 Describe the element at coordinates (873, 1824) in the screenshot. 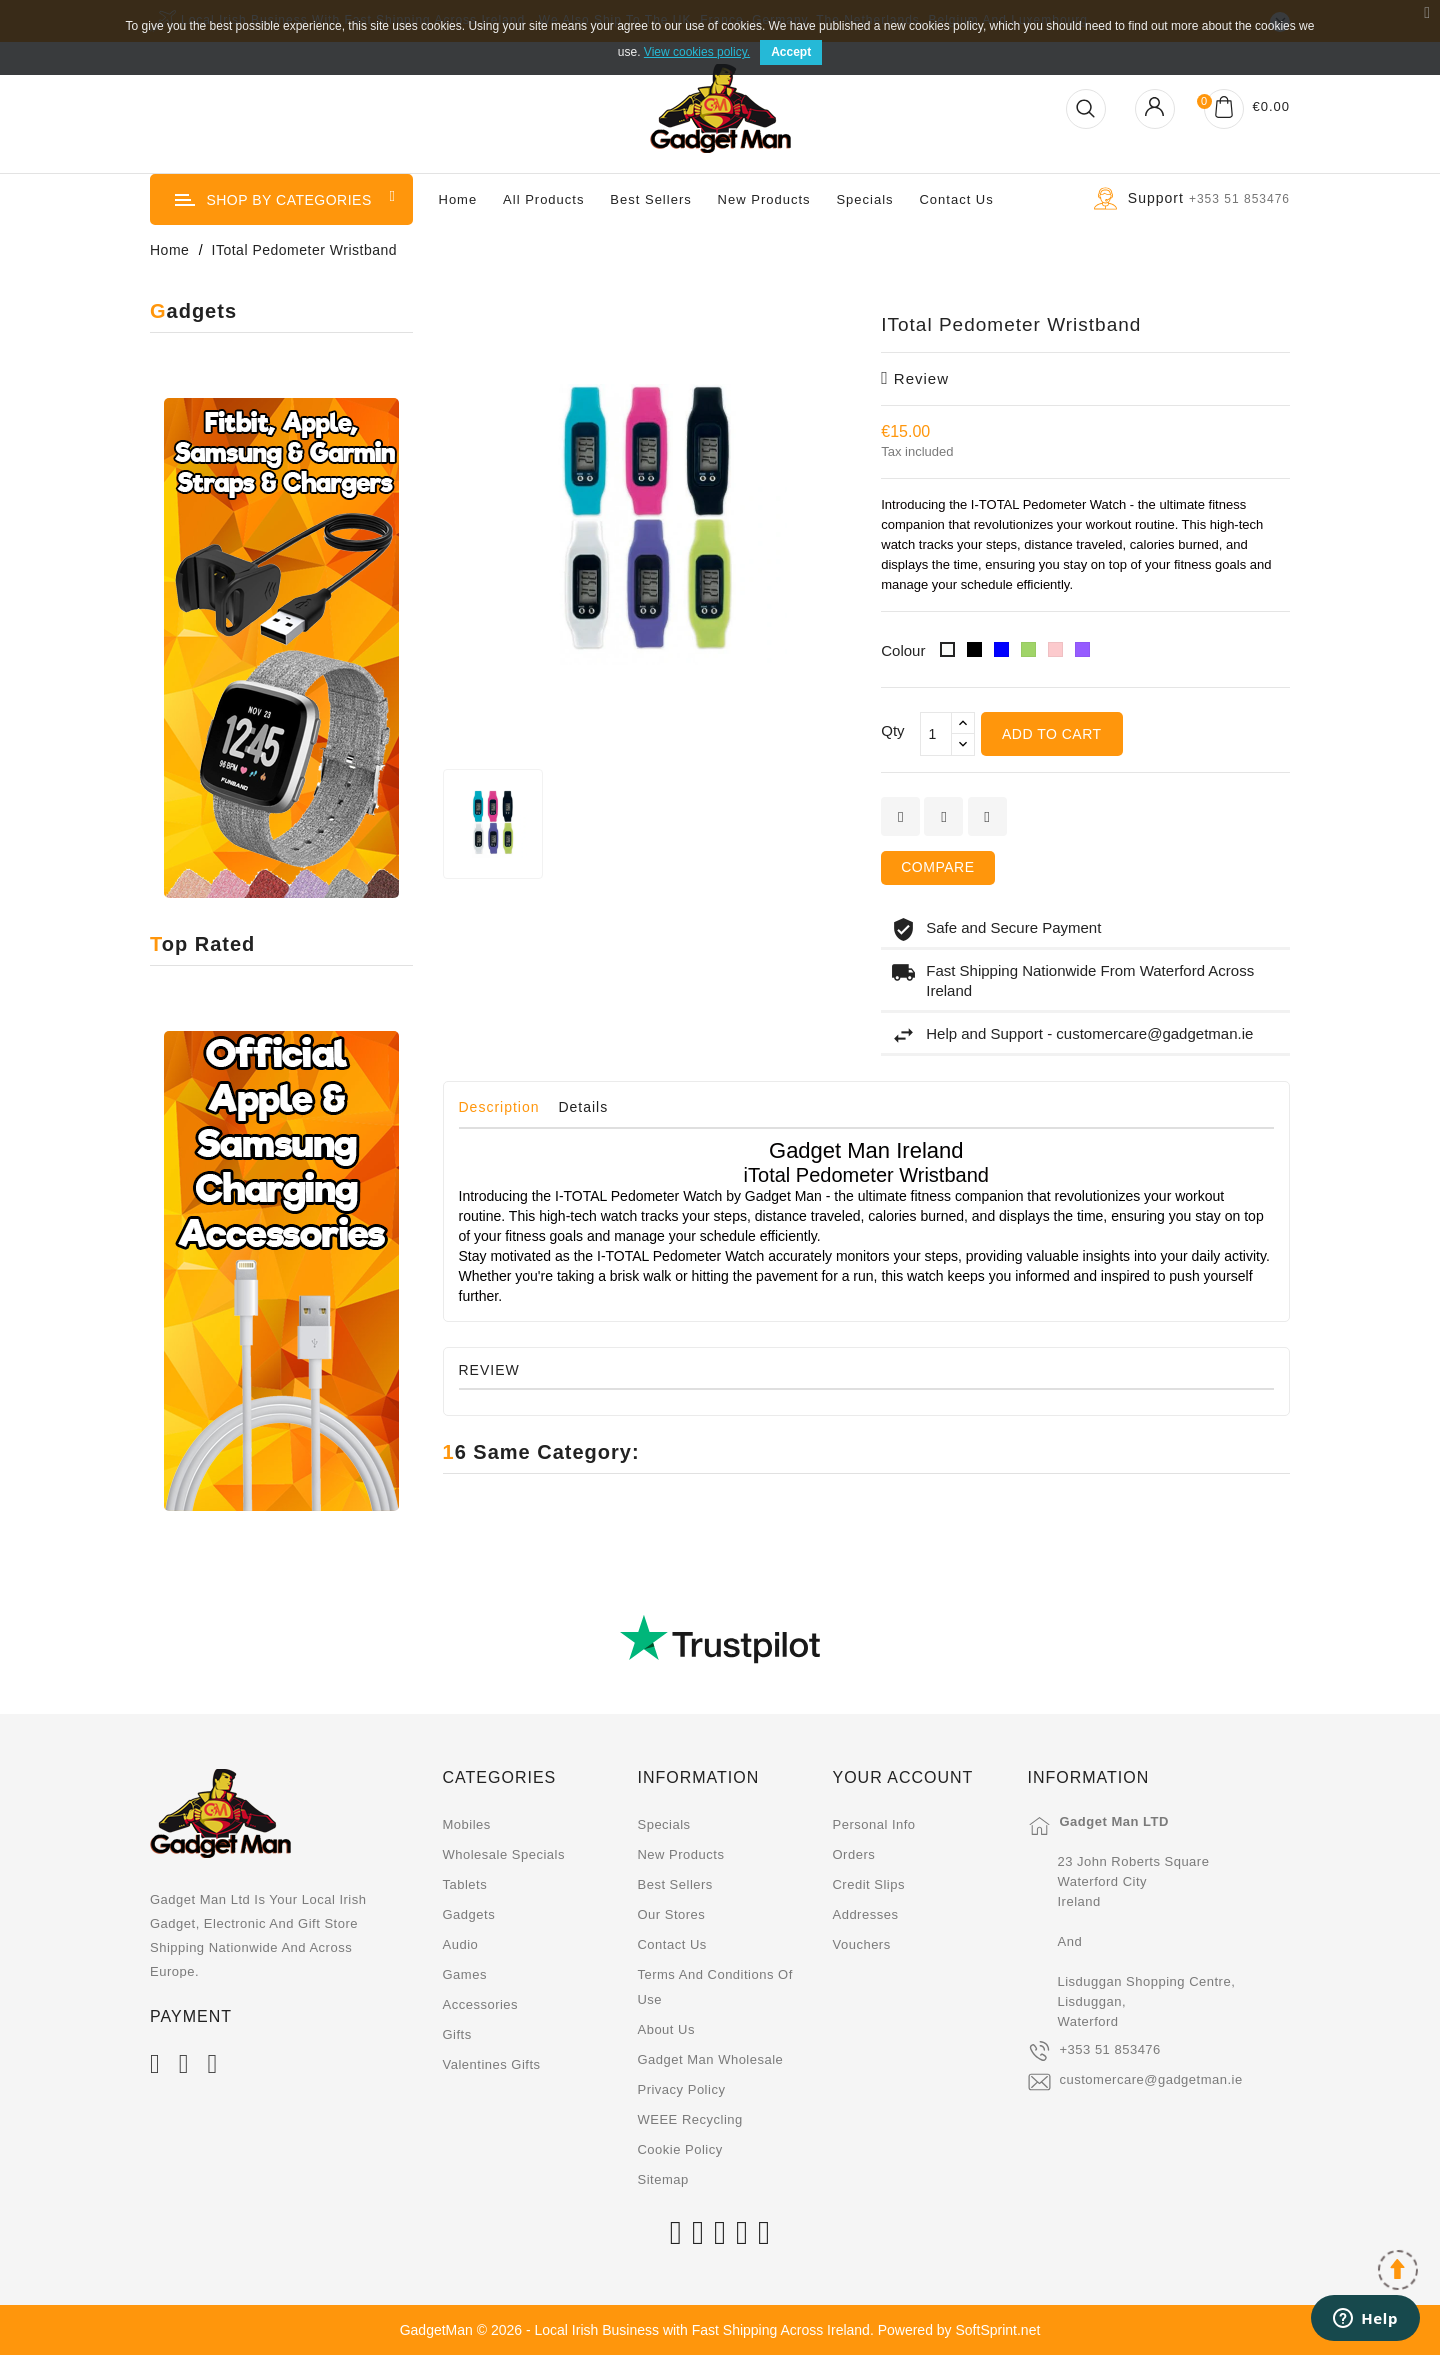

I see `Personal info` at that location.